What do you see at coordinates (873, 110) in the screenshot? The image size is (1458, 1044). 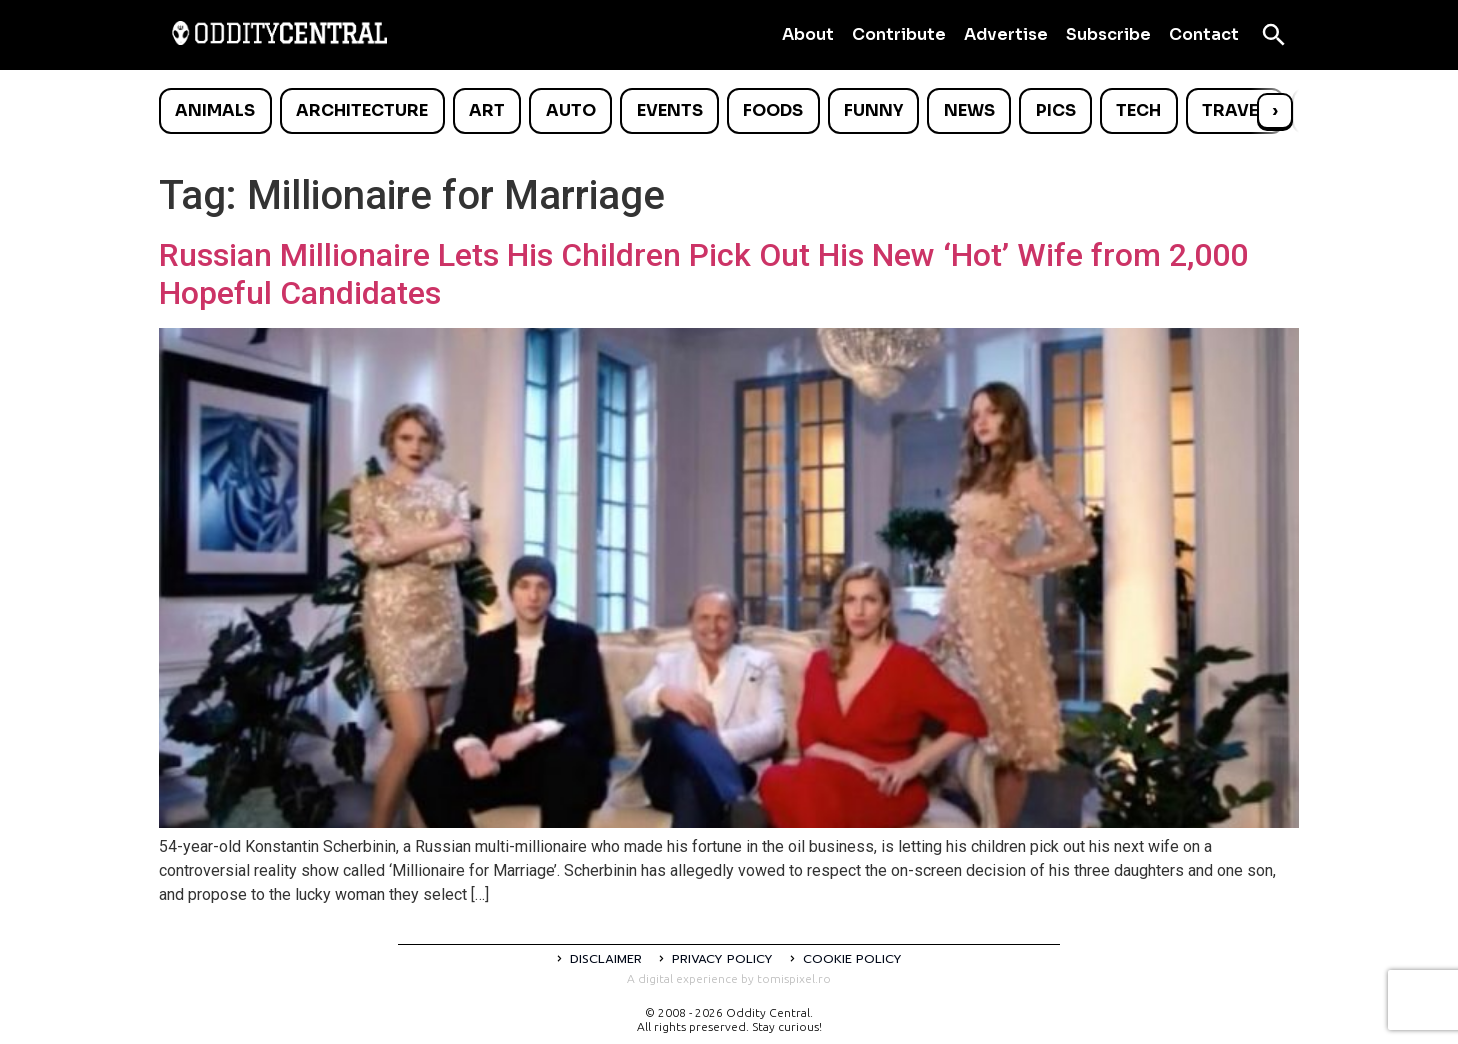 I see `Funny` at bounding box center [873, 110].